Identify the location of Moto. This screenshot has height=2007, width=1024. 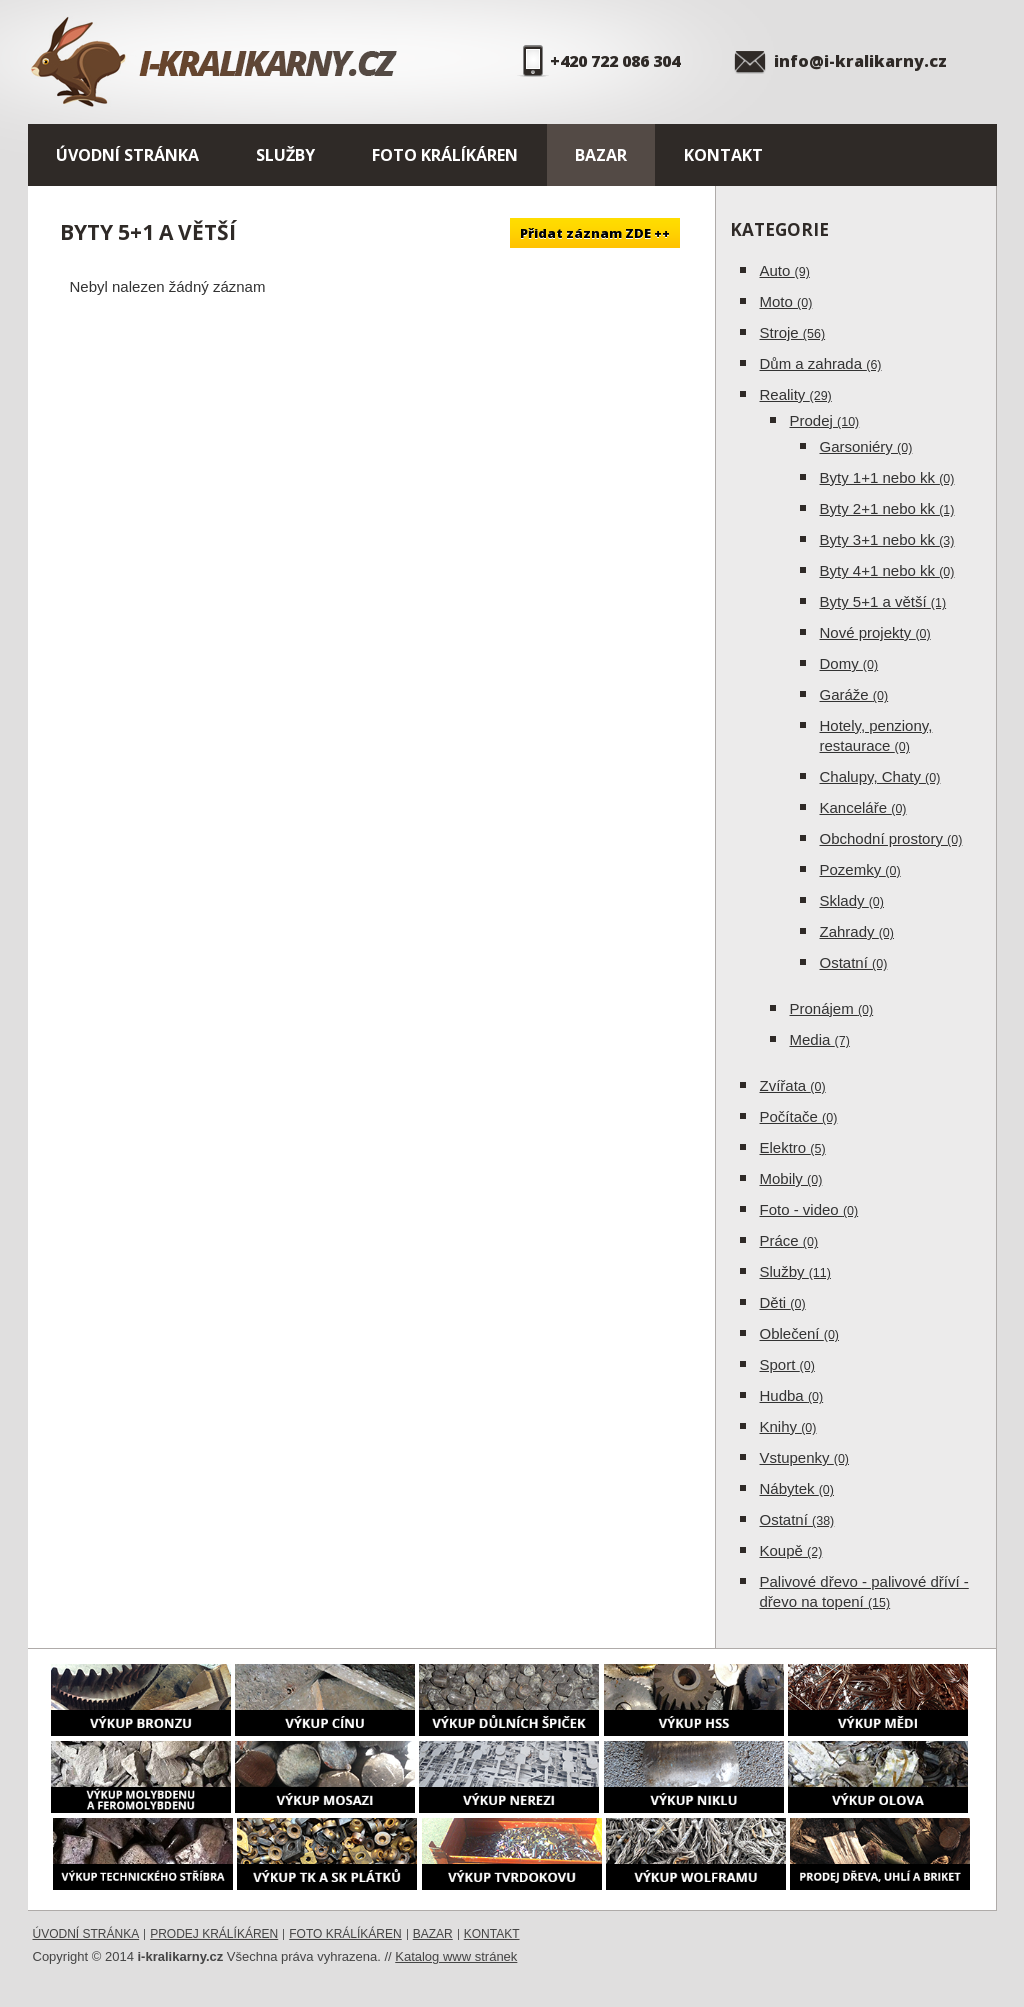
(786, 301).